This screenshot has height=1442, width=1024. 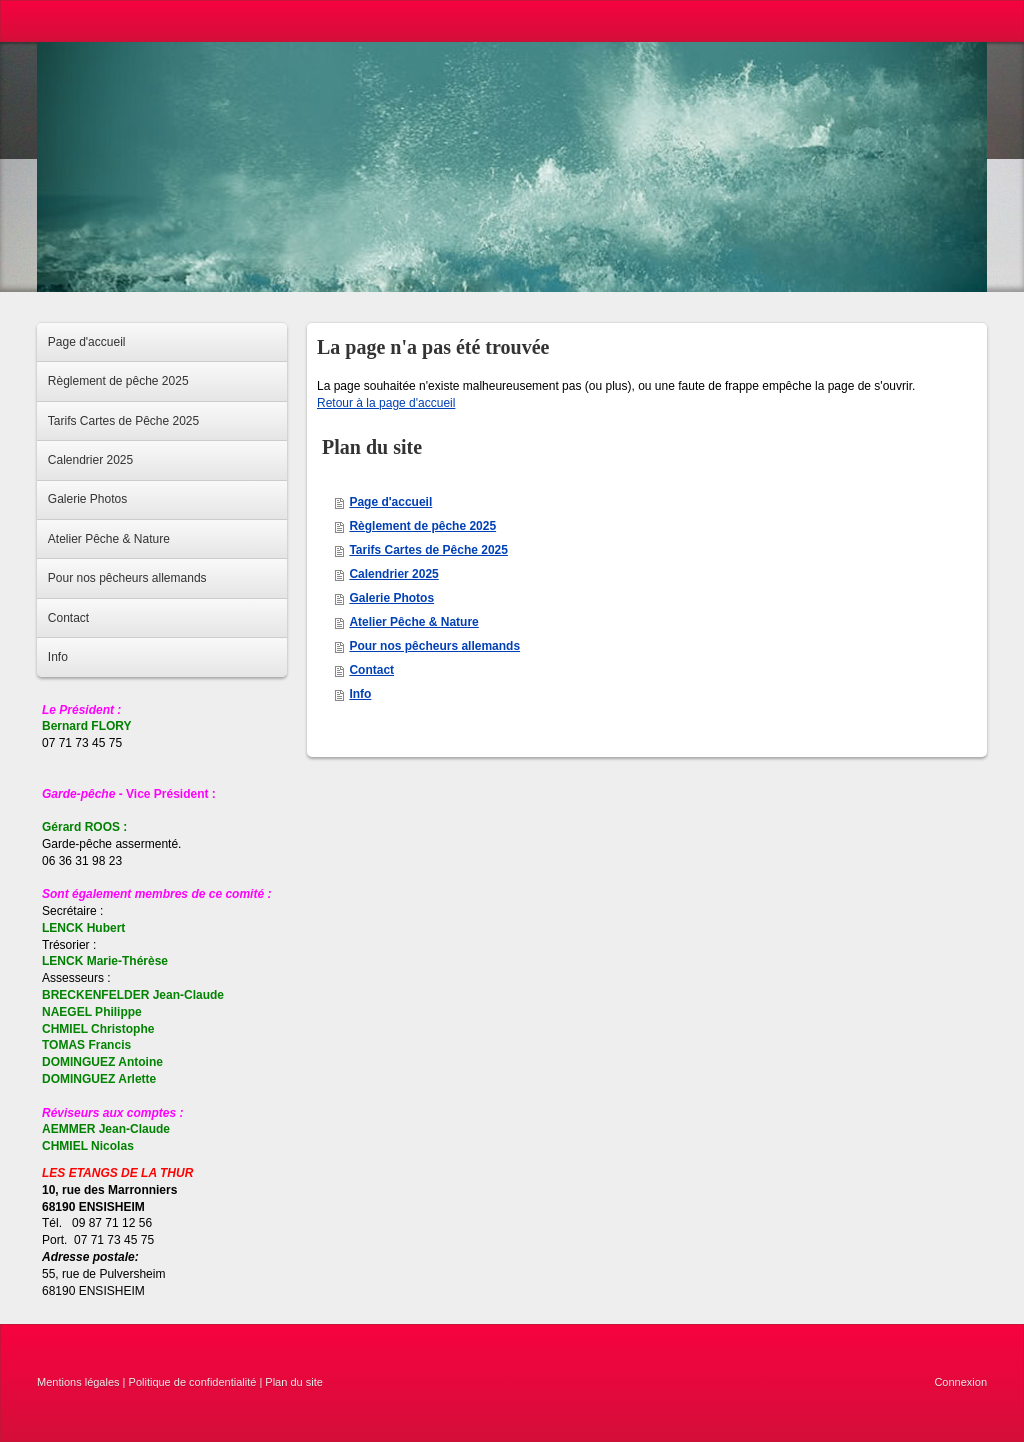 I want to click on Tarifs Cartes de Pêche 2025, so click(x=428, y=550).